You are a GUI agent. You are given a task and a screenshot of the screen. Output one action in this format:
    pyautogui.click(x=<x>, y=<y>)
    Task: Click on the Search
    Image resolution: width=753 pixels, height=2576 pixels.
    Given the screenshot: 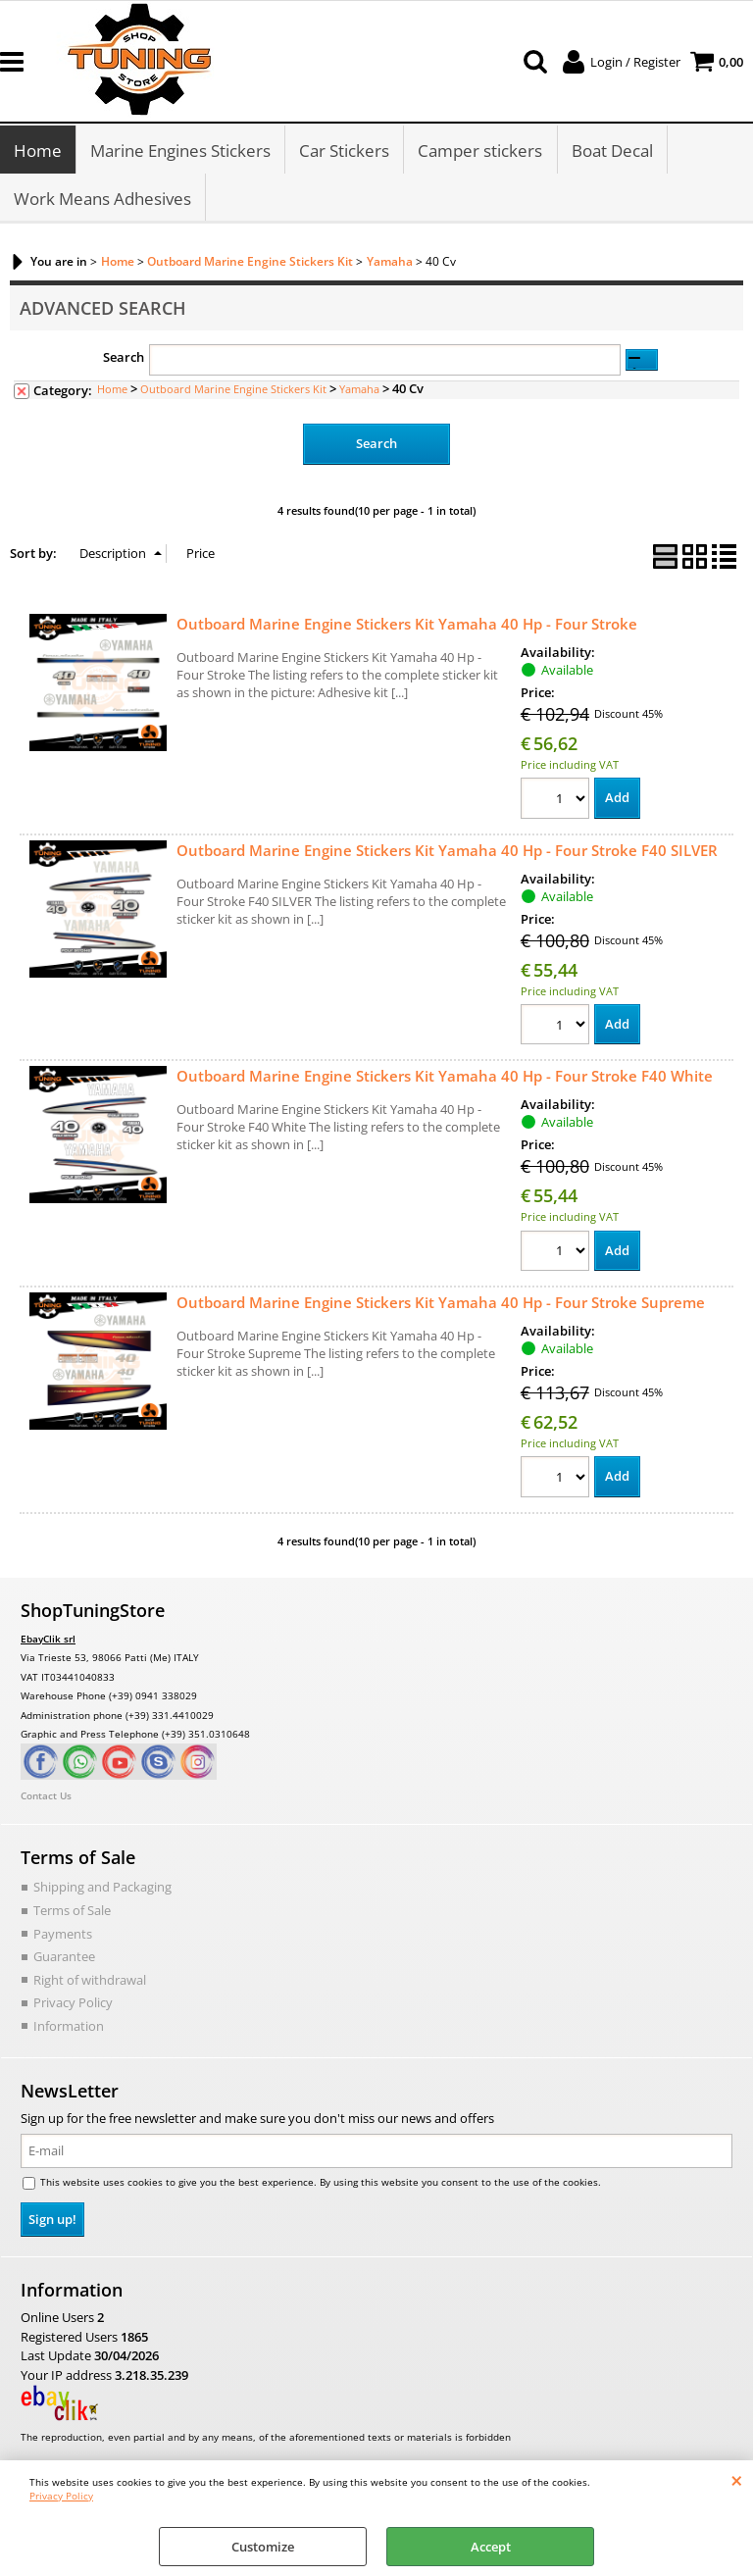 What is the action you would take?
    pyautogui.click(x=123, y=361)
    